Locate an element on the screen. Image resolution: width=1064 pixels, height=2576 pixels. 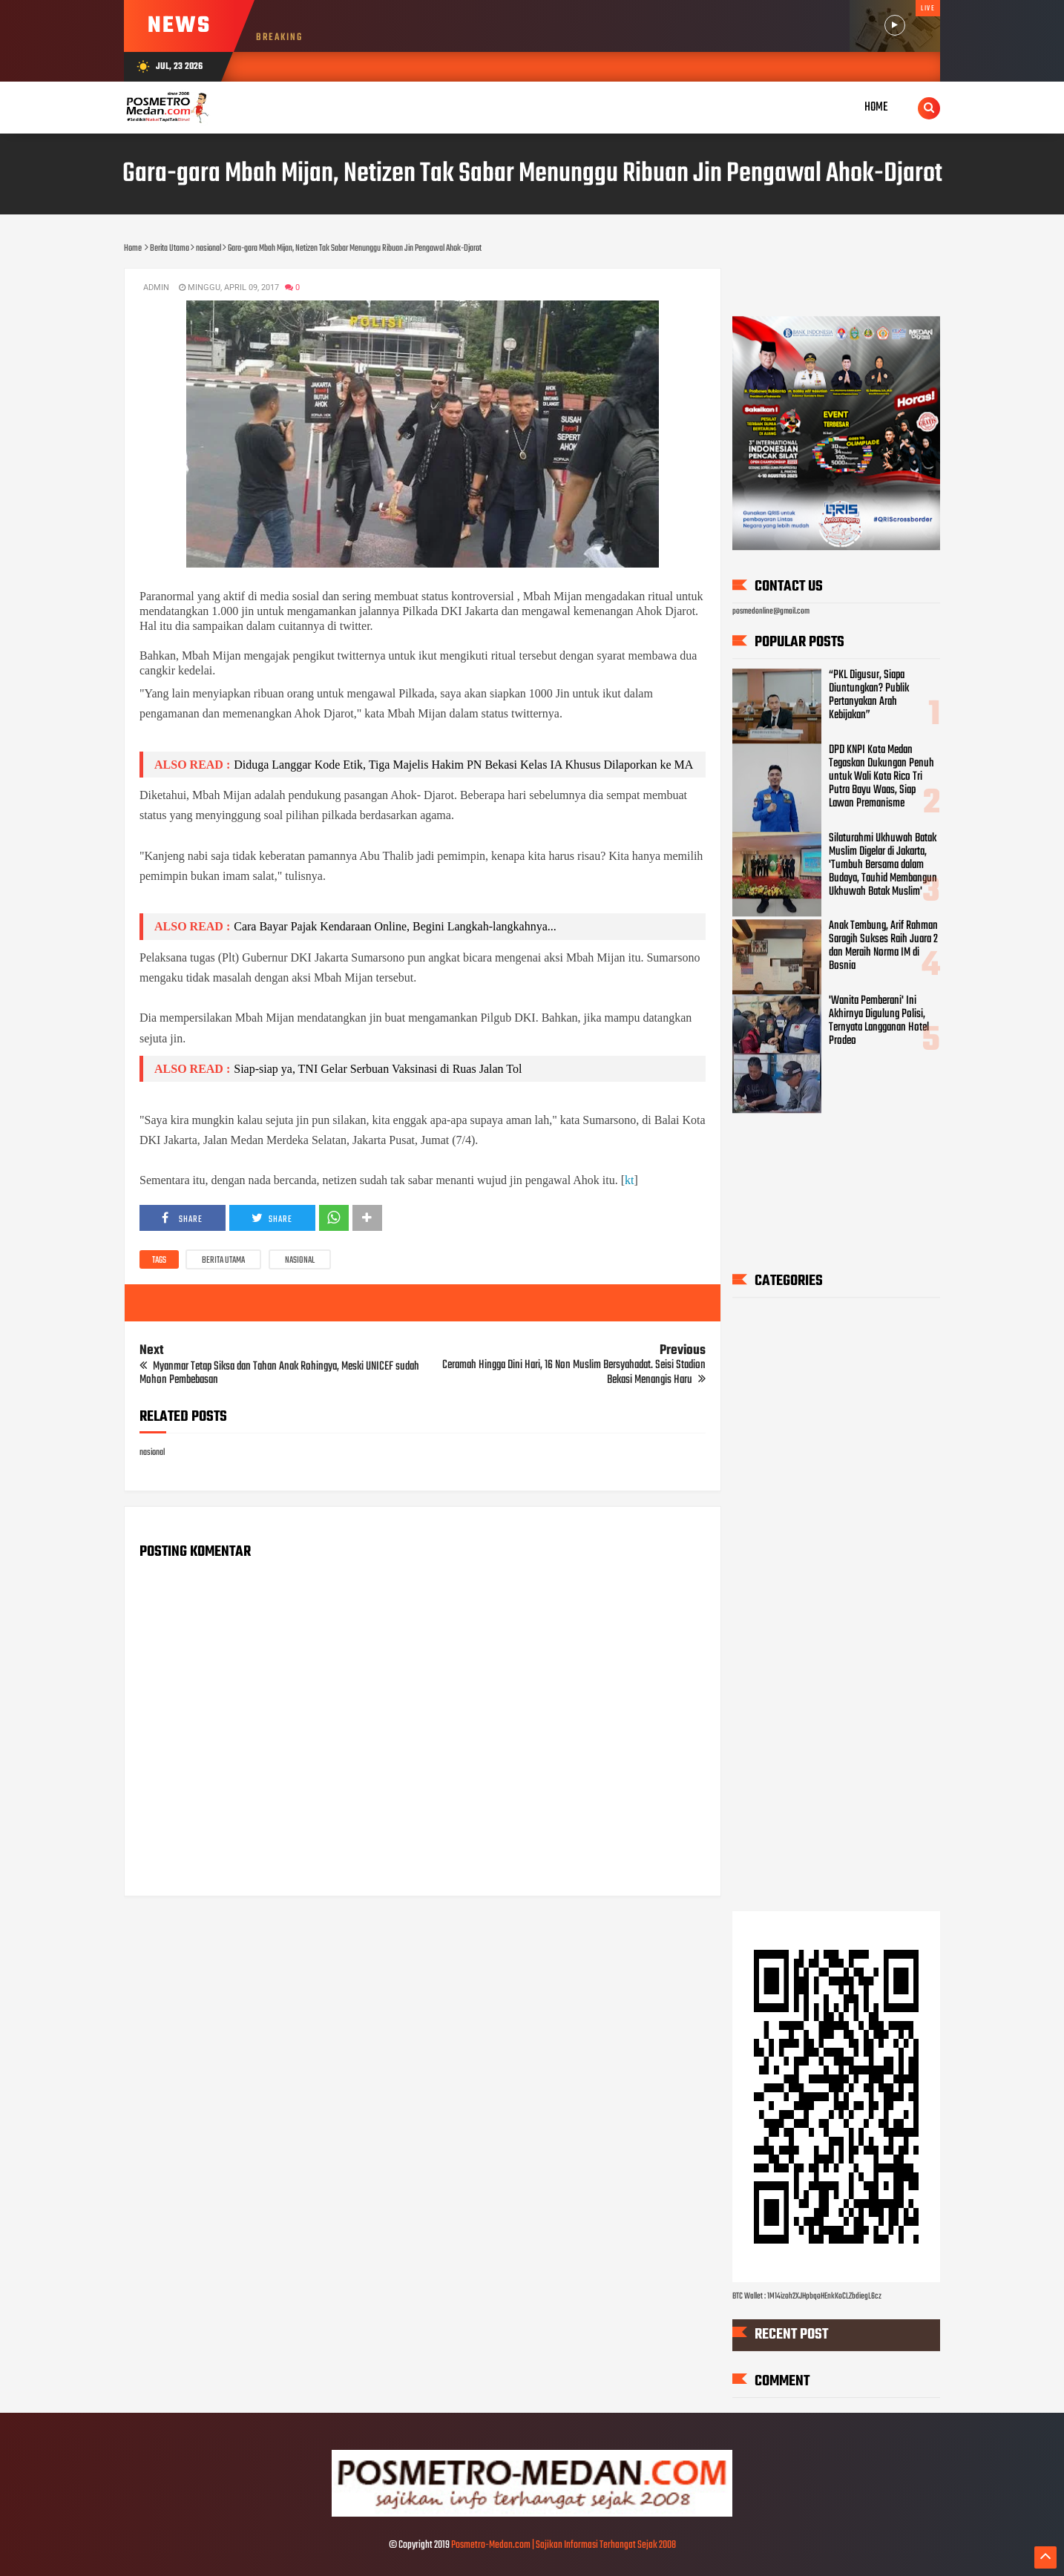
Anak Tembung, Arif Rahman Saragih Sukses Raih Juara 2 dan Meraih Norma IM di Bosnia is located at coordinates (883, 946).